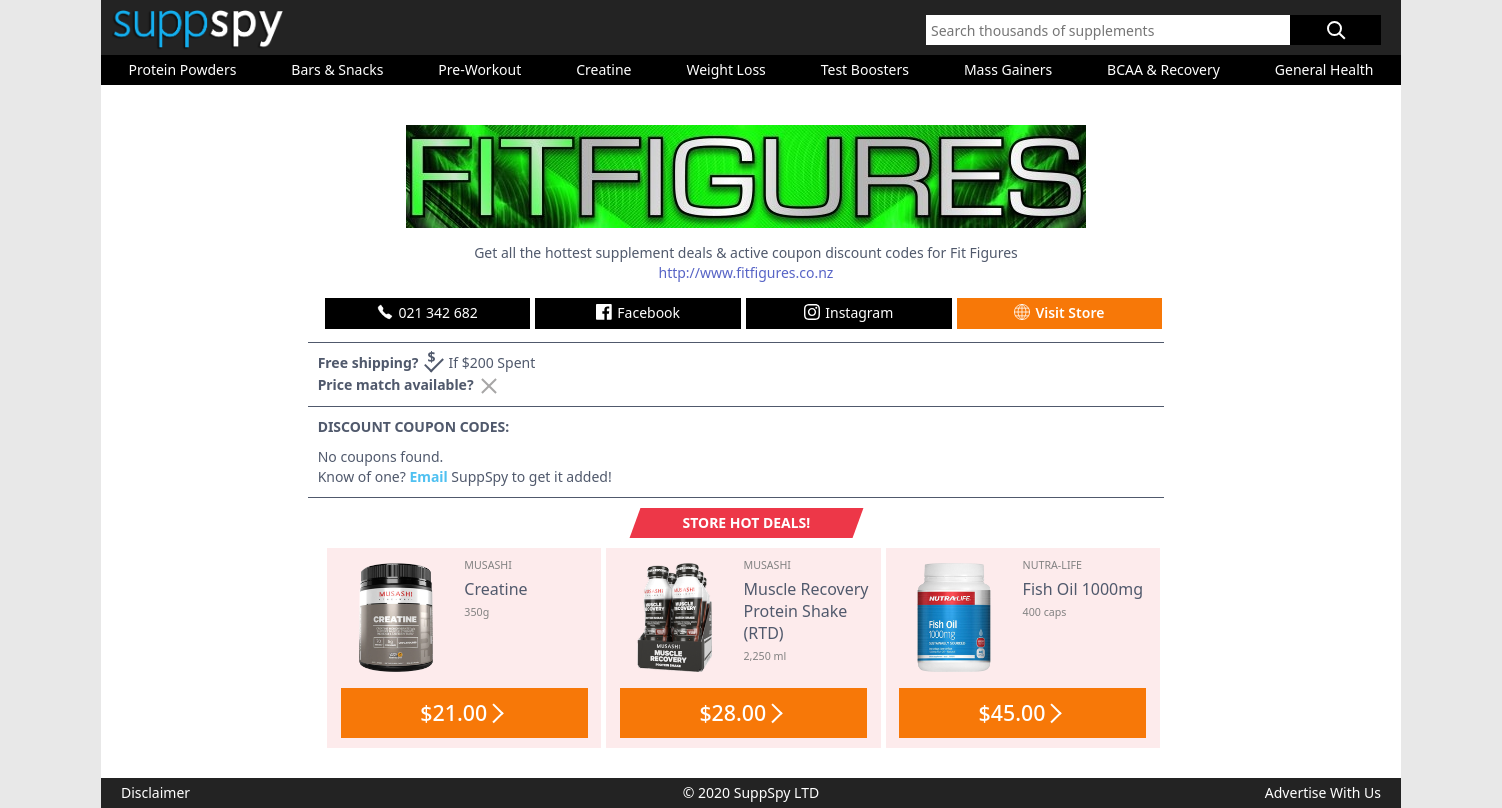 This screenshot has width=1502, height=808. What do you see at coordinates (337, 69) in the screenshot?
I see `Bars & Snacks` at bounding box center [337, 69].